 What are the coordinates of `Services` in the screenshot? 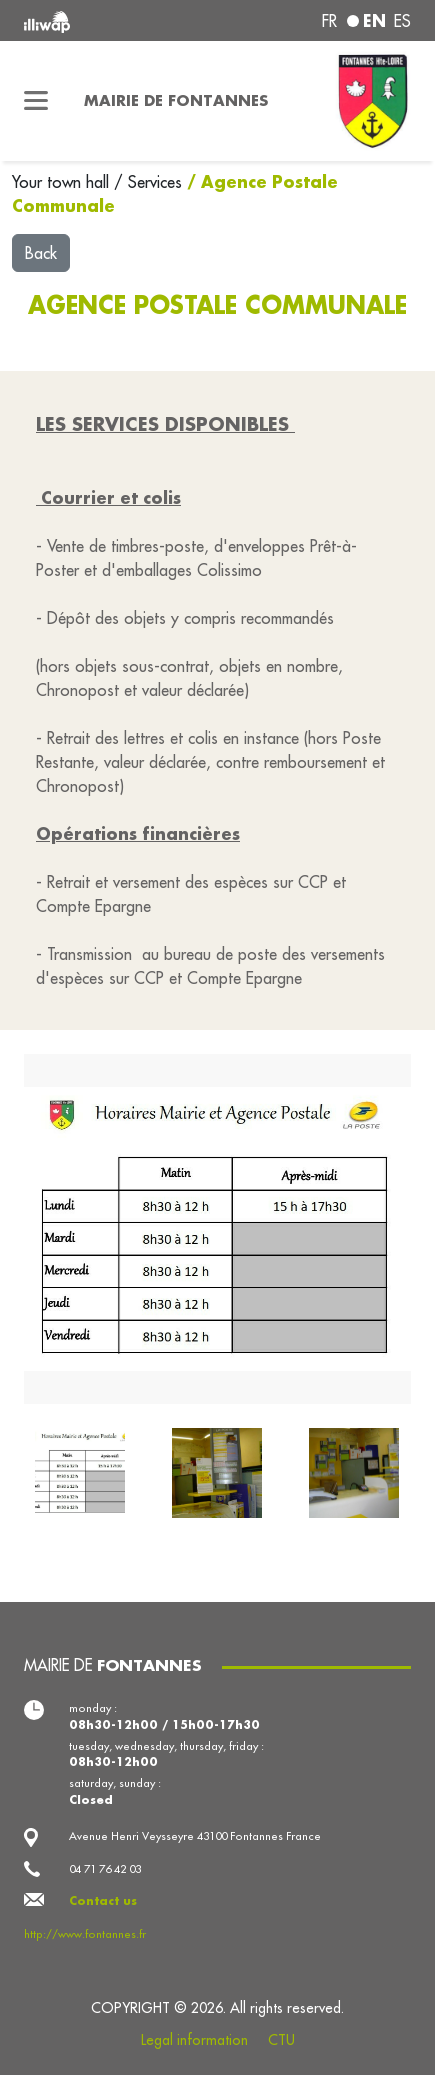 It's located at (157, 182).